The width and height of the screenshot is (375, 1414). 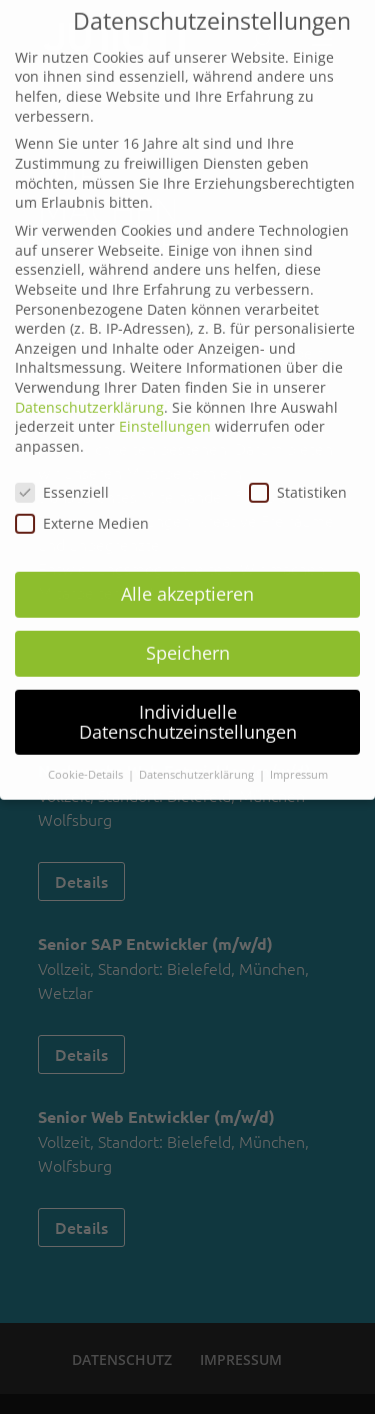 What do you see at coordinates (198, 762) in the screenshot?
I see `Datenschutzerklärung [button]` at bounding box center [198, 762].